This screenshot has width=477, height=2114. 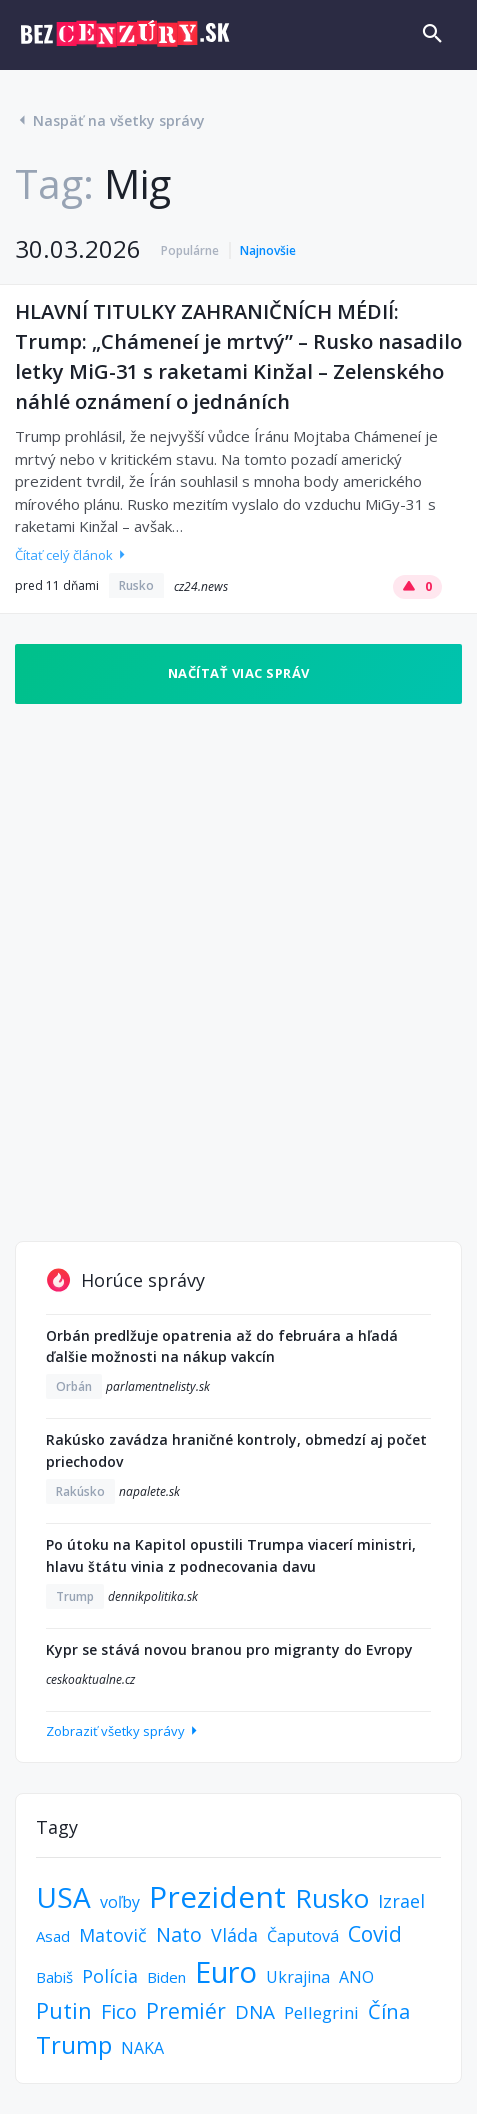 I want to click on Rakúsko, so click(x=80, y=1491).